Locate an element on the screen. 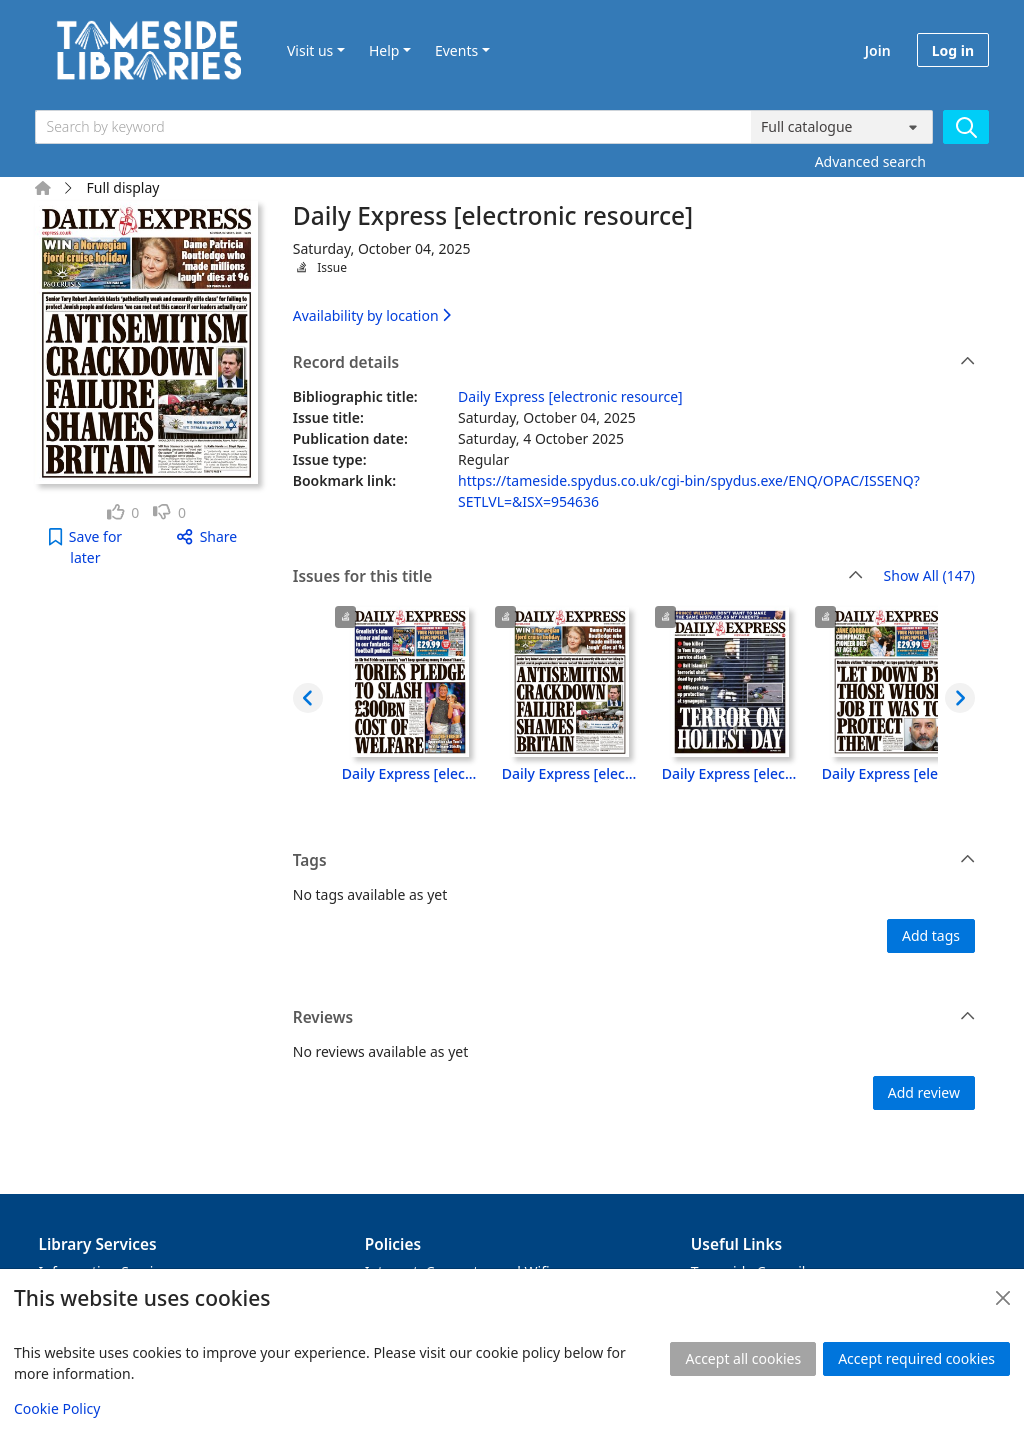 Image resolution: width=1024 pixels, height=1447 pixels. [Close] is located at coordinates (1003, 1298).